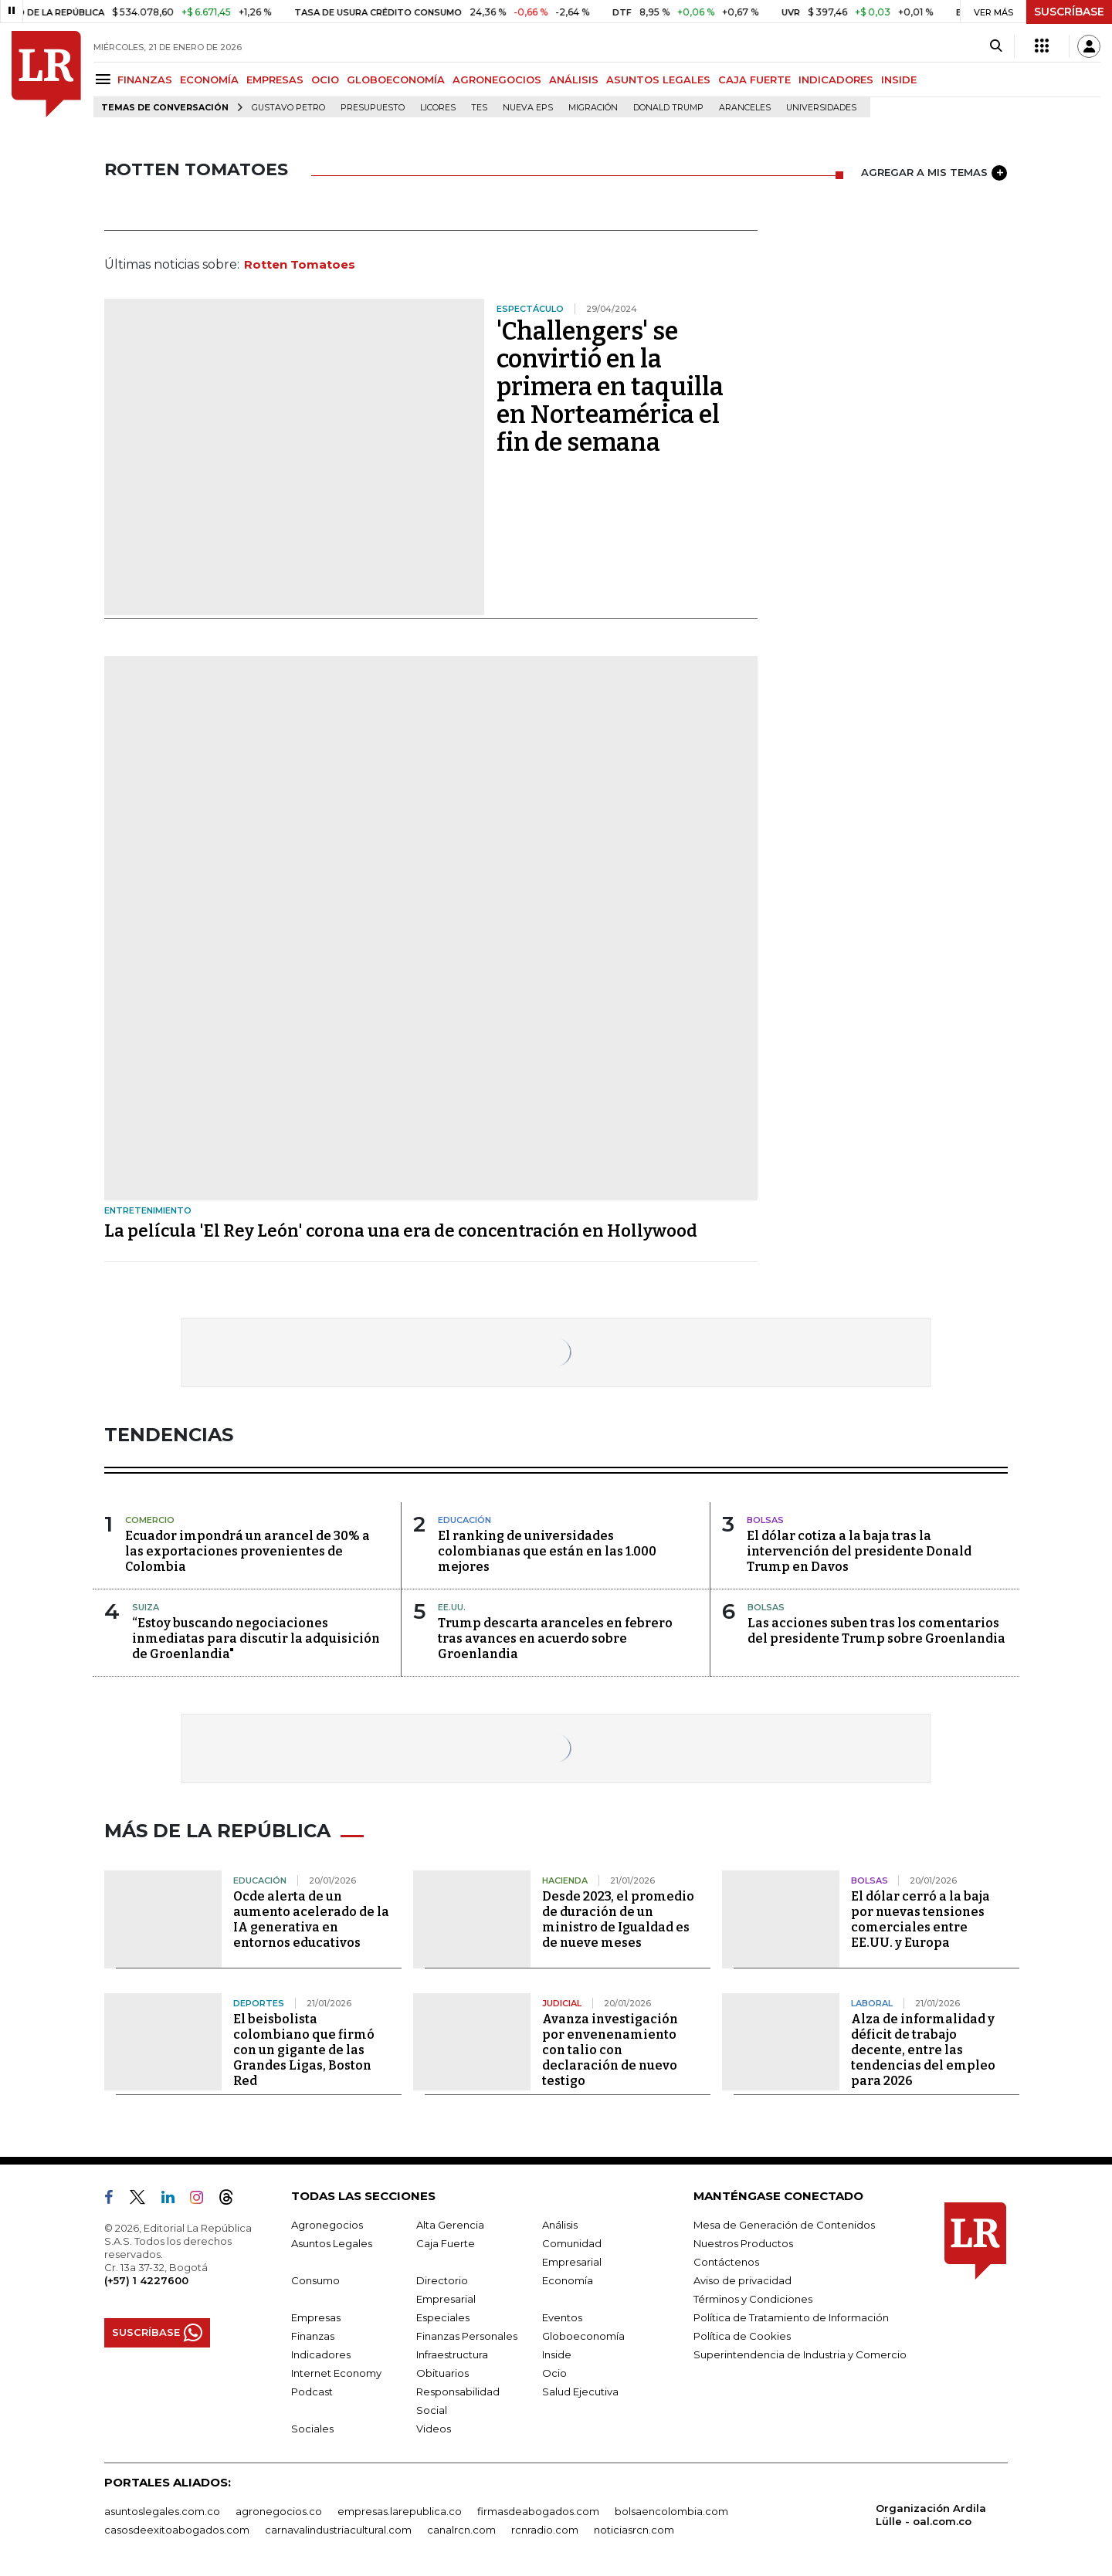  I want to click on ECONOMÍA, so click(209, 79).